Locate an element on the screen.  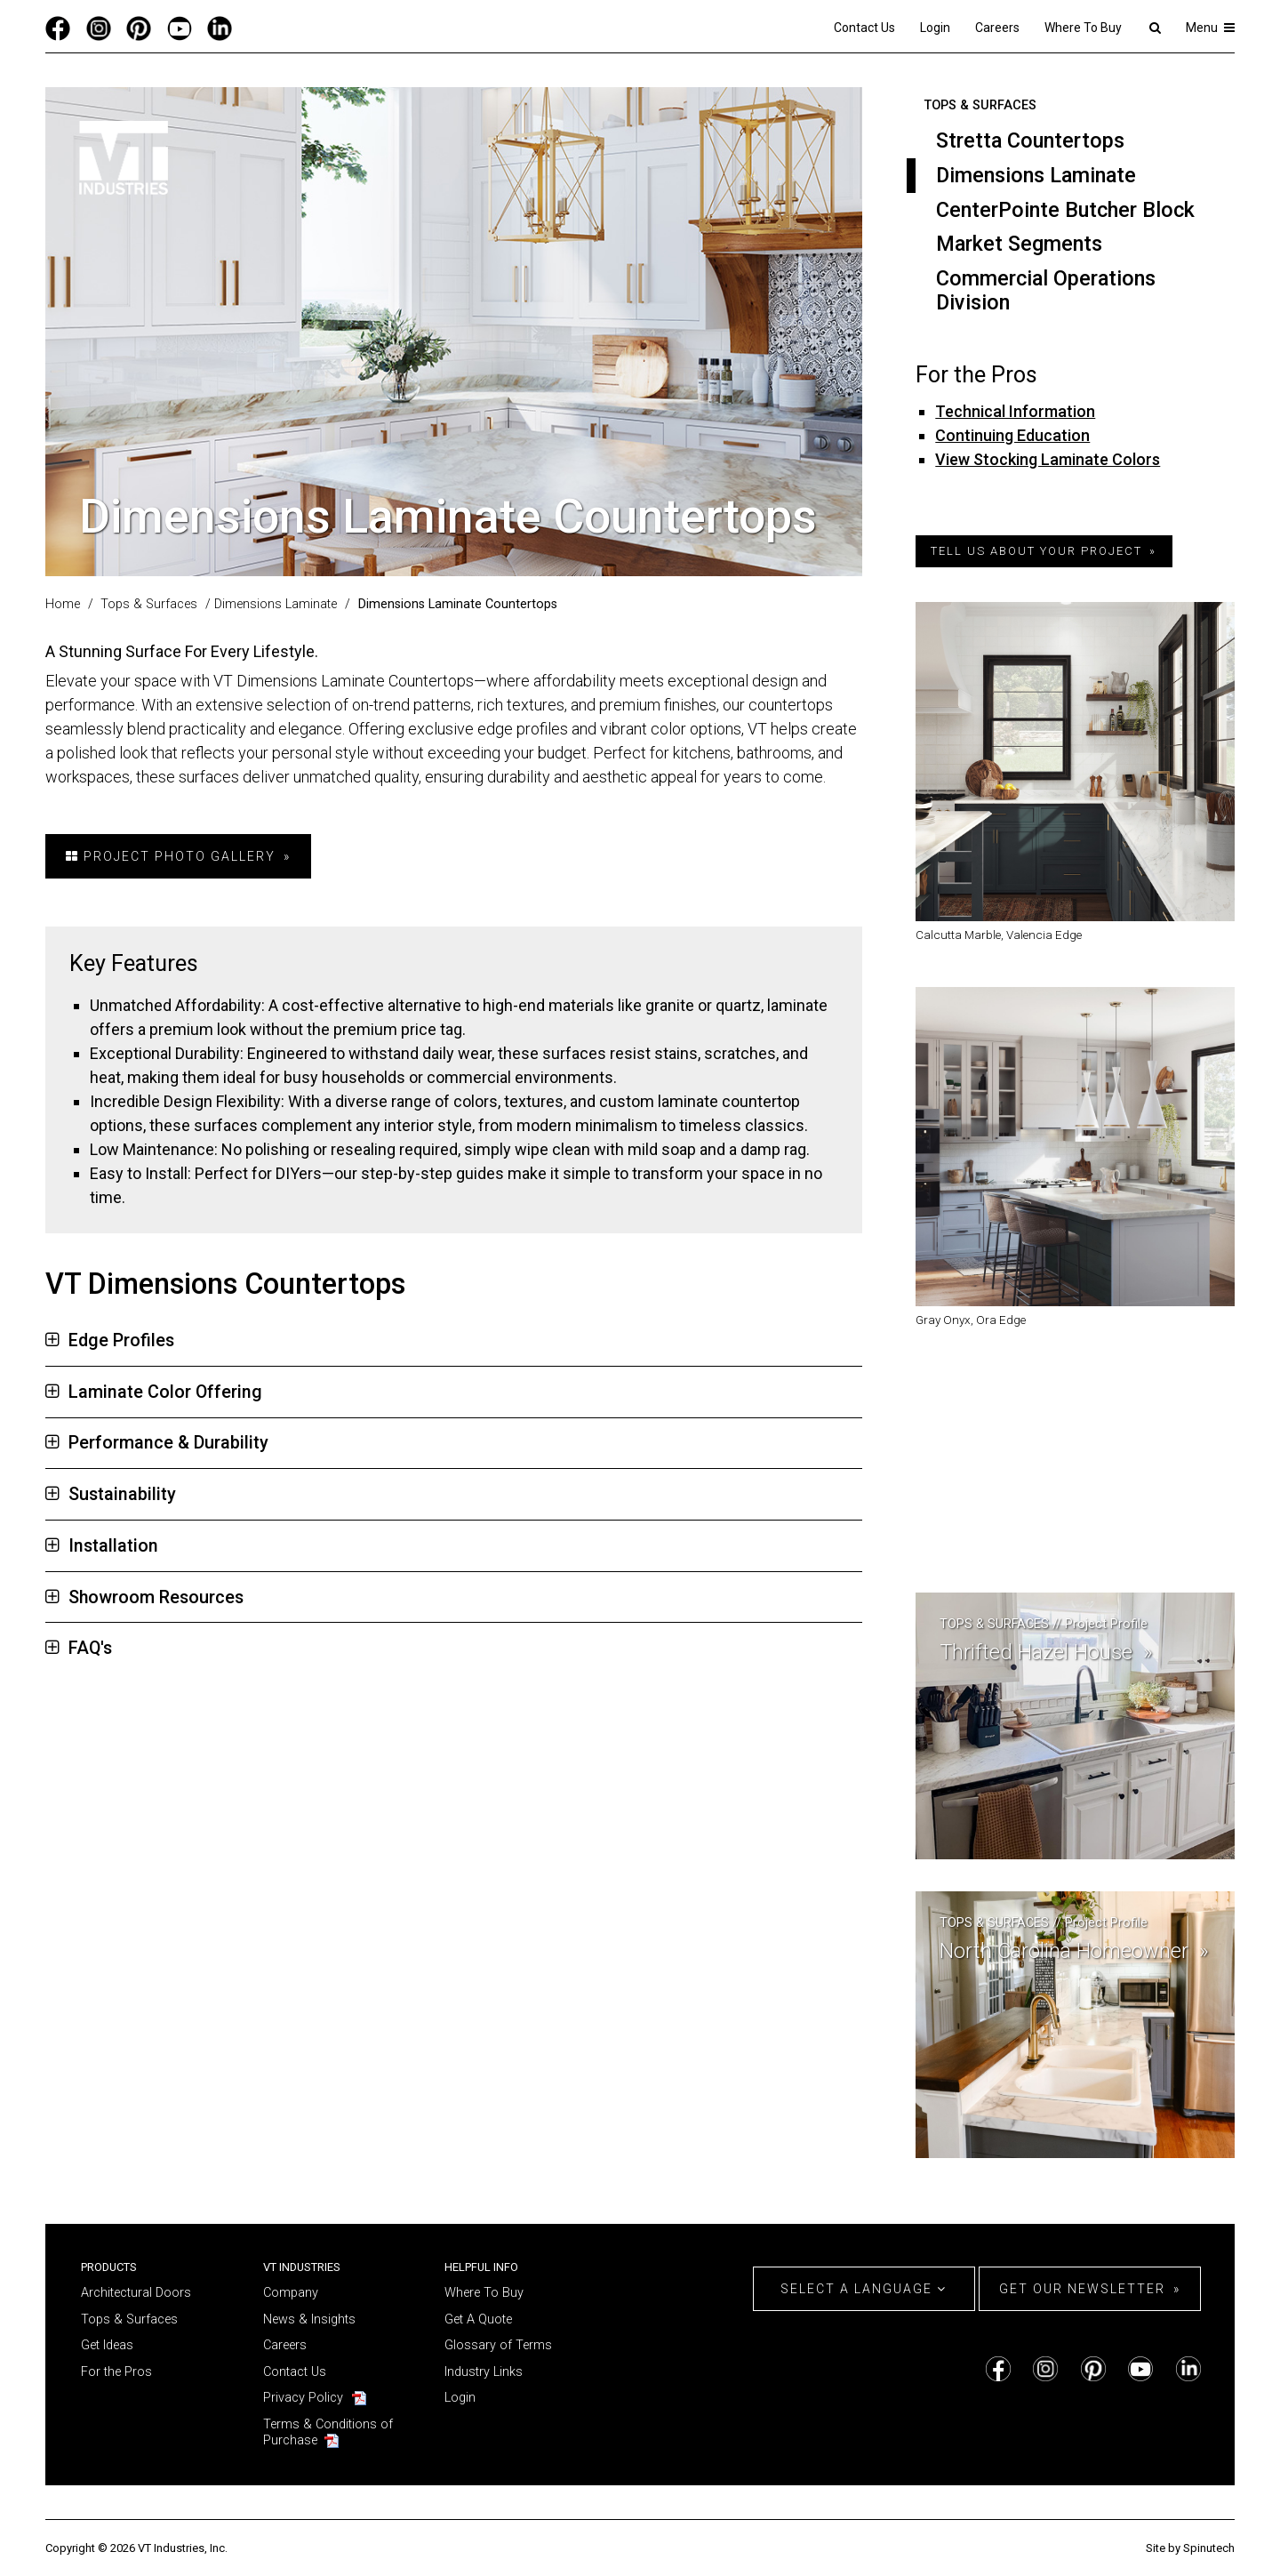
FAQ's is located at coordinates (78, 1648).